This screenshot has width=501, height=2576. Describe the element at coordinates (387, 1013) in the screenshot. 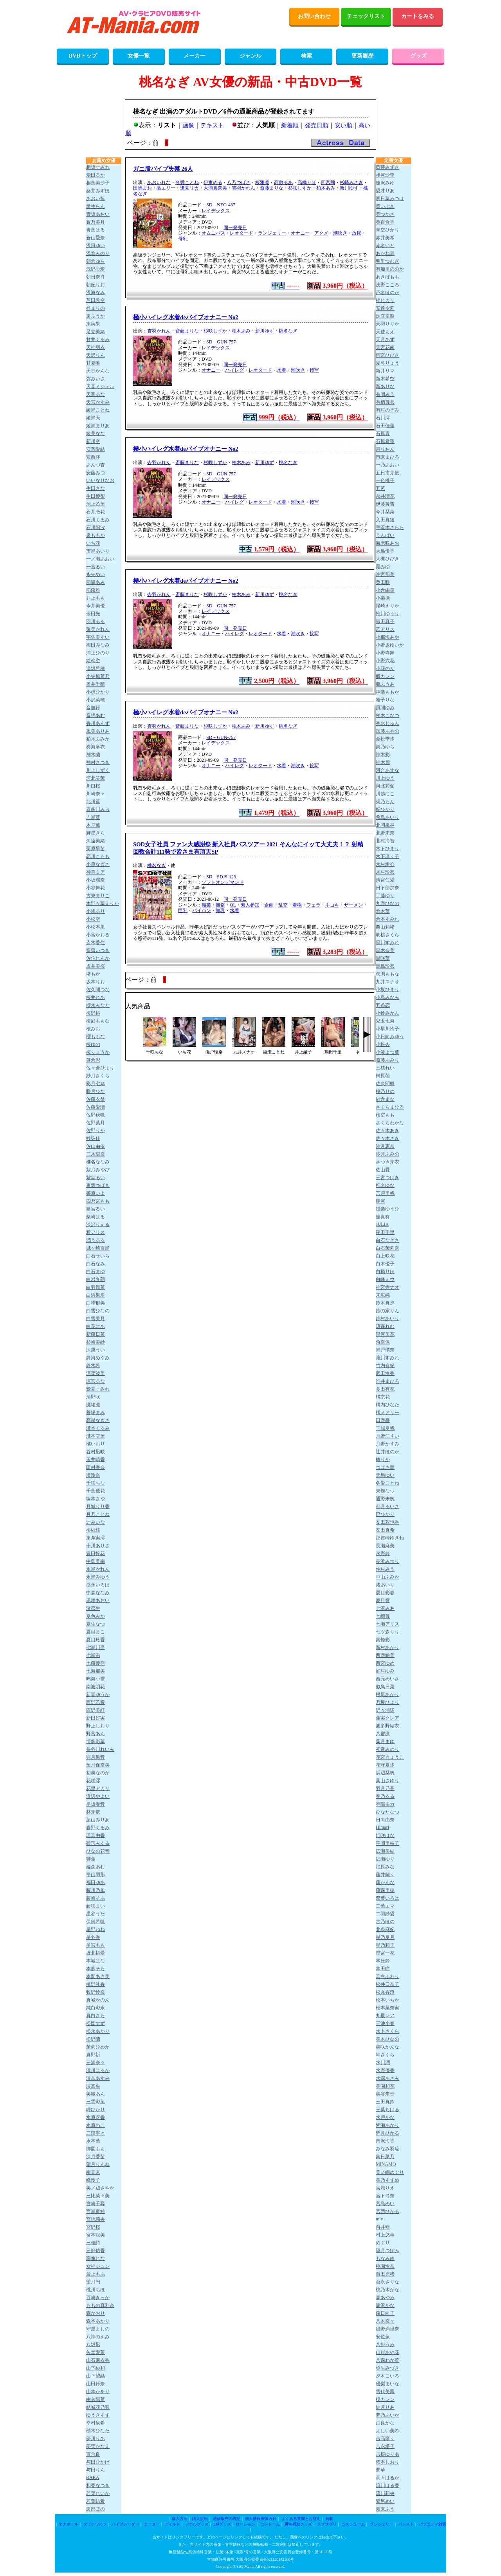

I see `小鈴みかん` at that location.